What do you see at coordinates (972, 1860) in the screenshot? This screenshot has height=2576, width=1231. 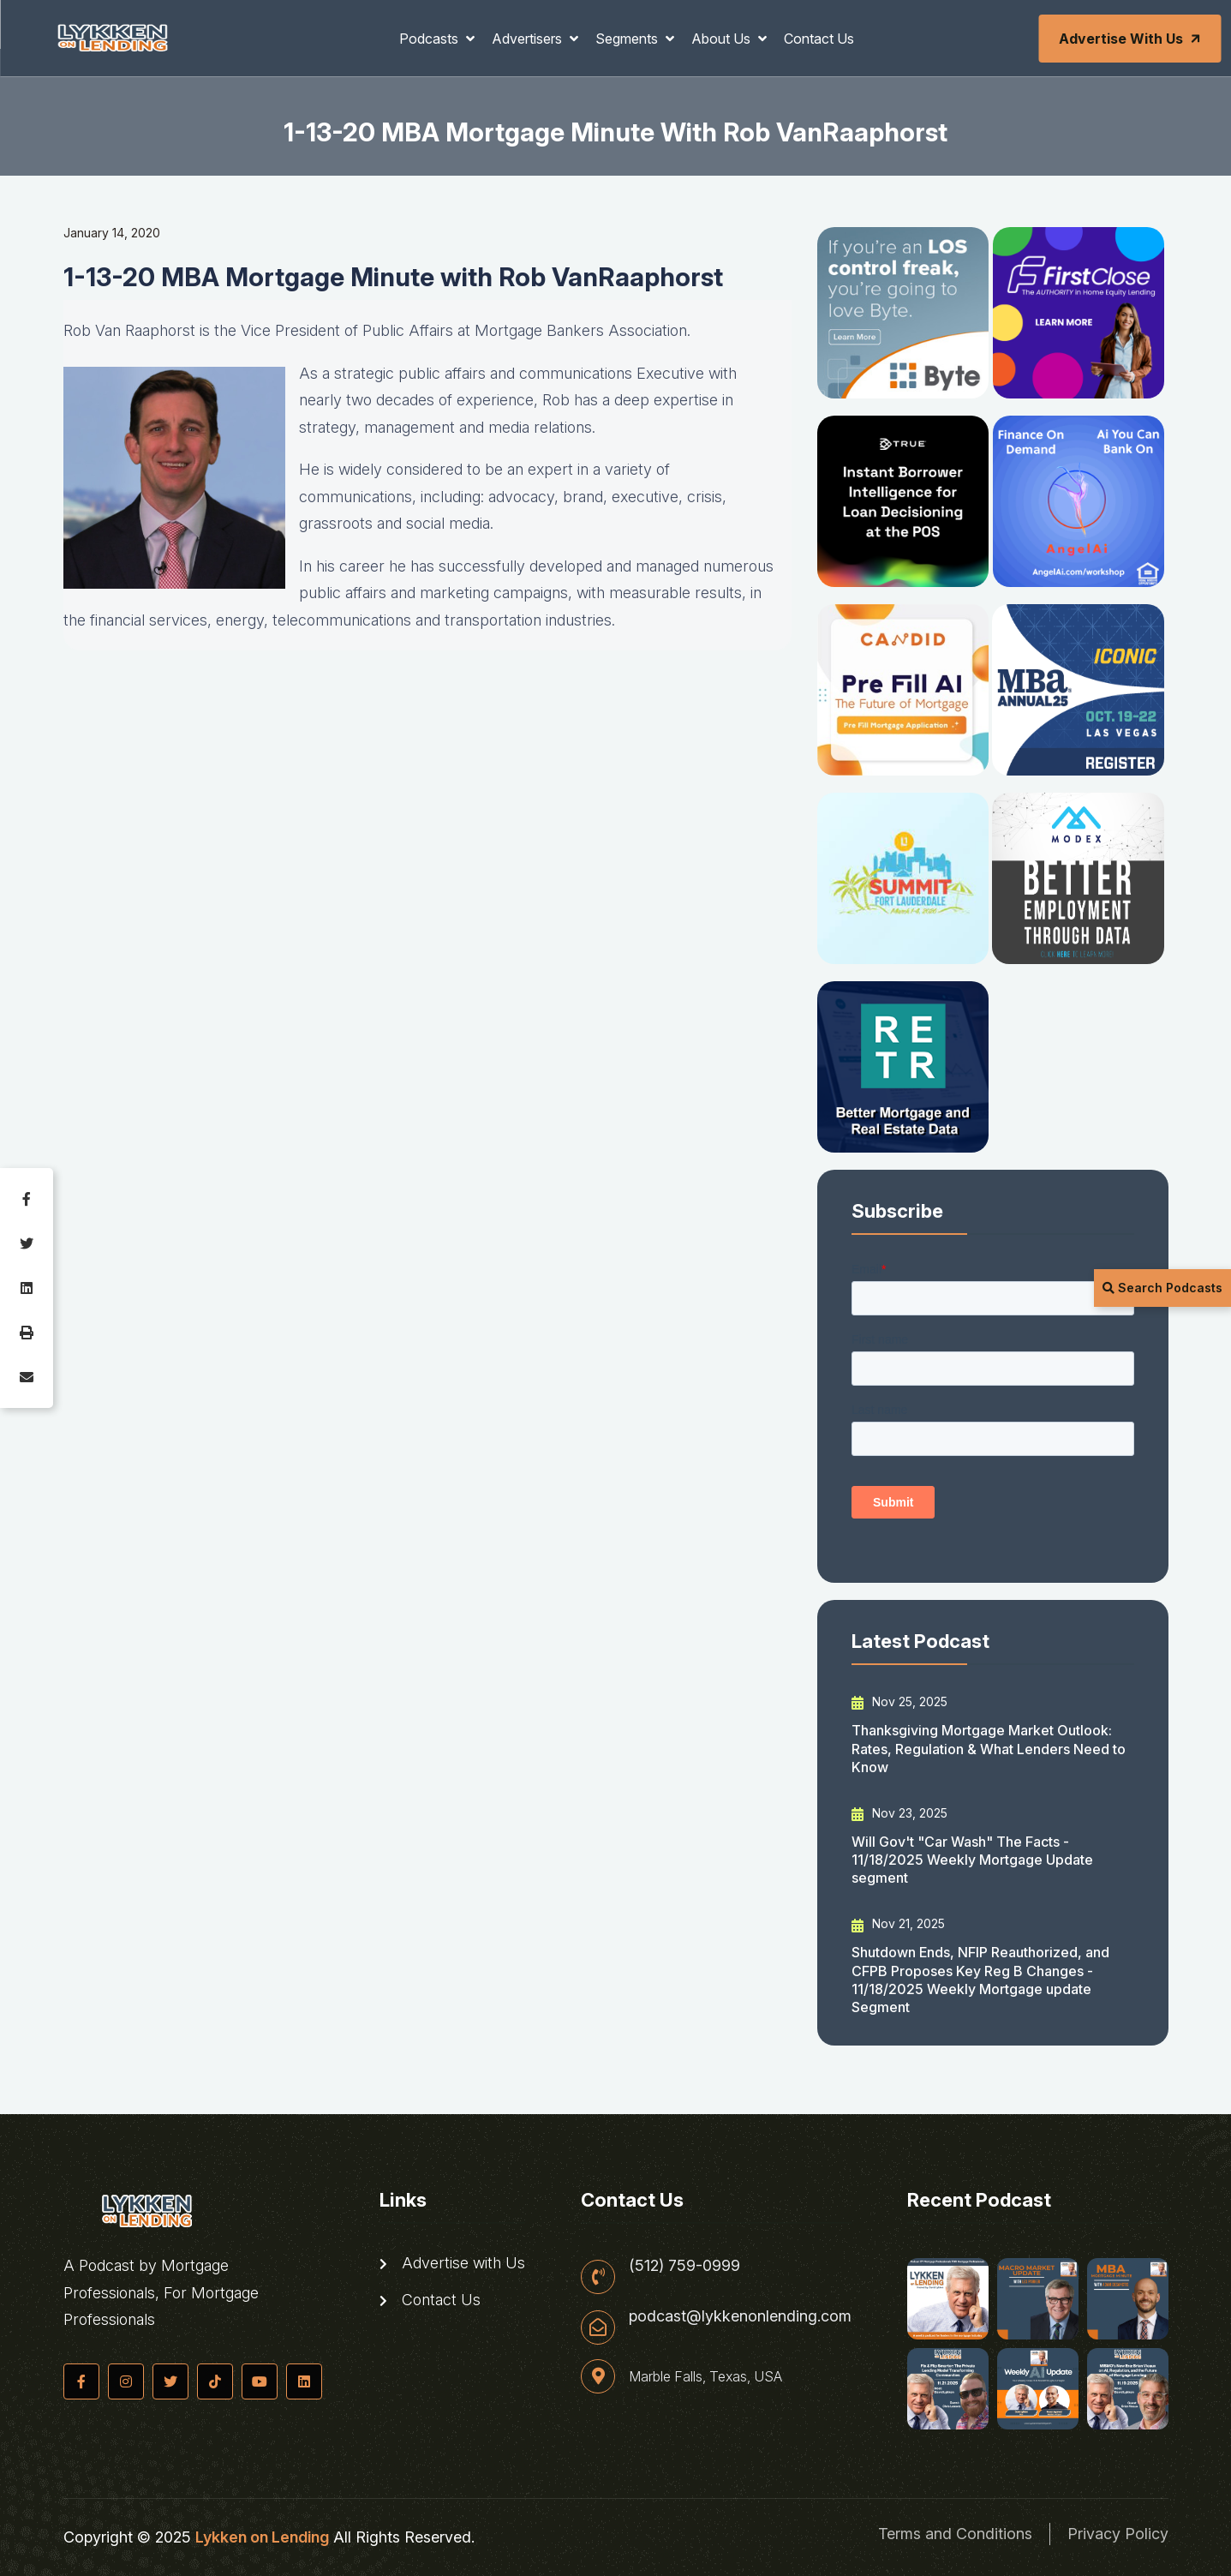 I see `Will Gov't "Car Wash" The Facts - 11/18/2025 Weekly Mortgage Update segment` at bounding box center [972, 1860].